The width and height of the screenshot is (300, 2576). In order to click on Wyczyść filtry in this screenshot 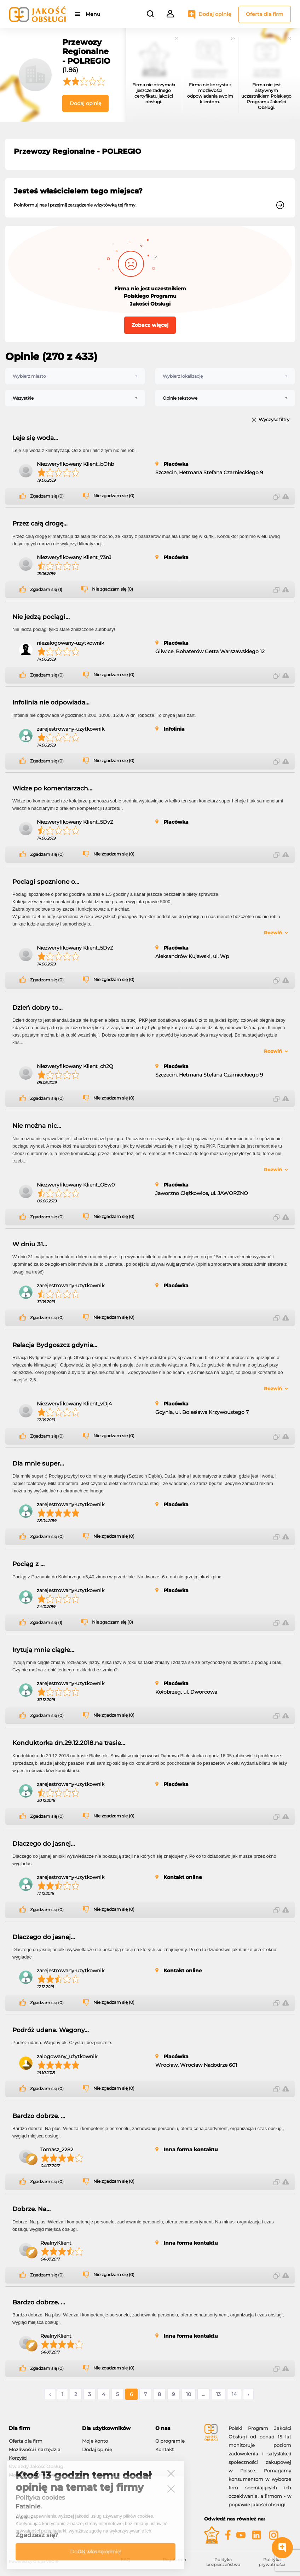, I will do `click(274, 420)`.